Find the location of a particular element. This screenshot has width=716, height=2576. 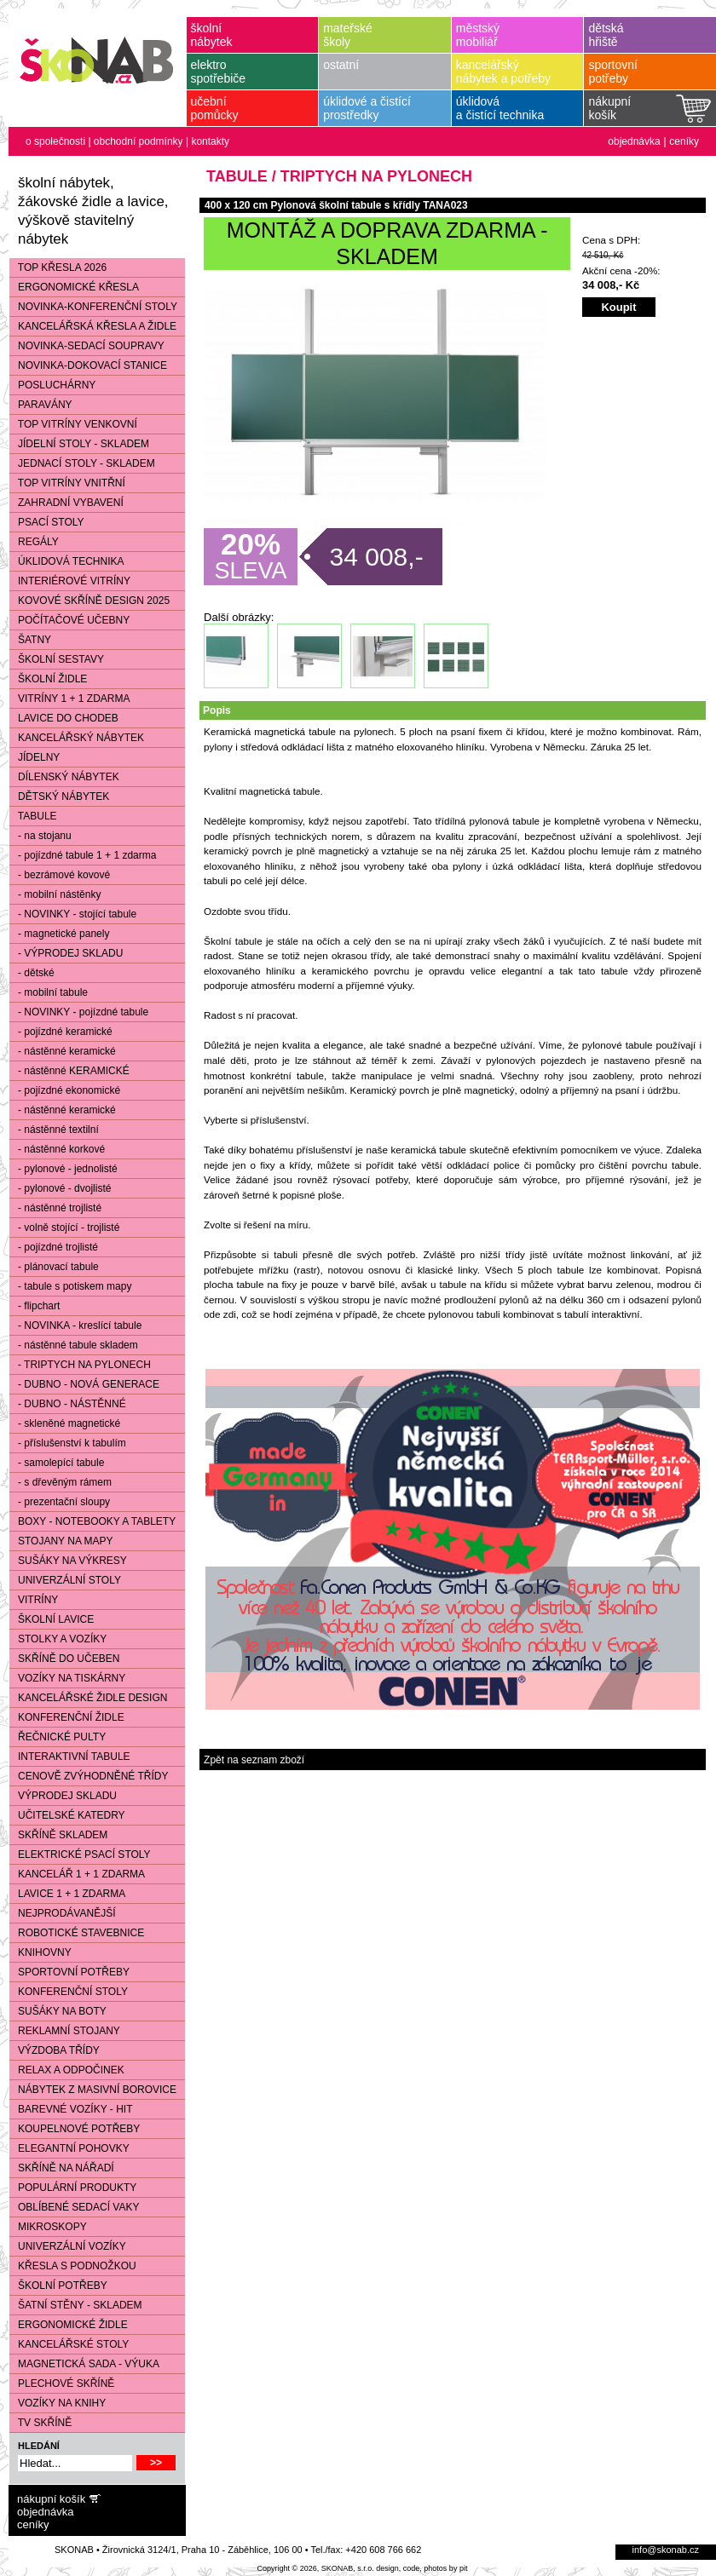

KANCELÁŘSKÝ NÁBYTEK is located at coordinates (76, 738).